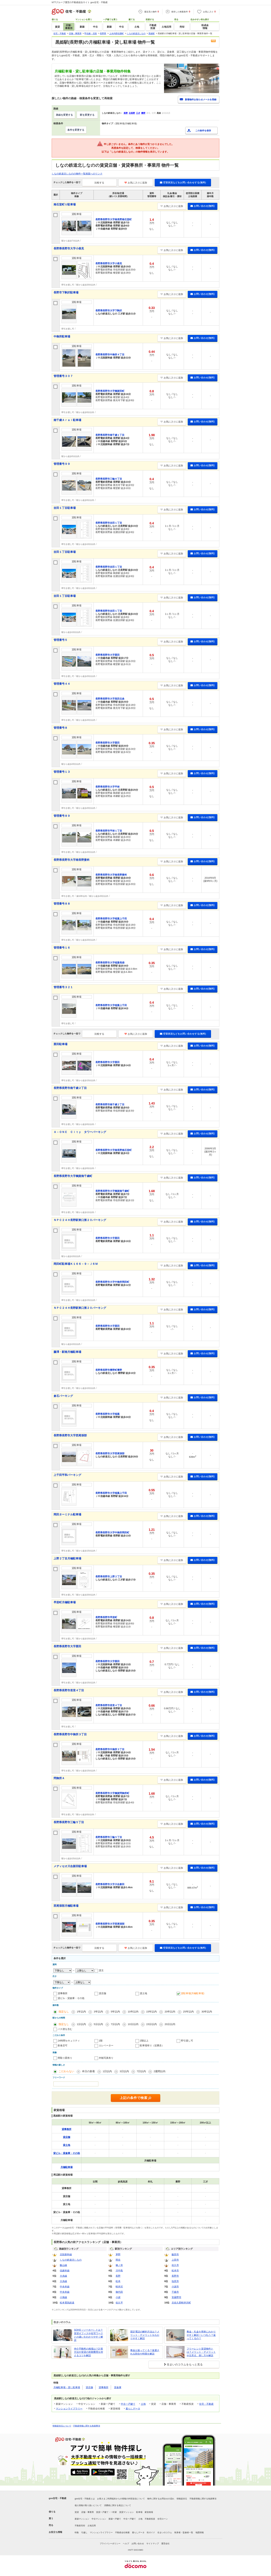  What do you see at coordinates (67, 2302) in the screenshot?
I see `松本電気鉄道` at bounding box center [67, 2302].